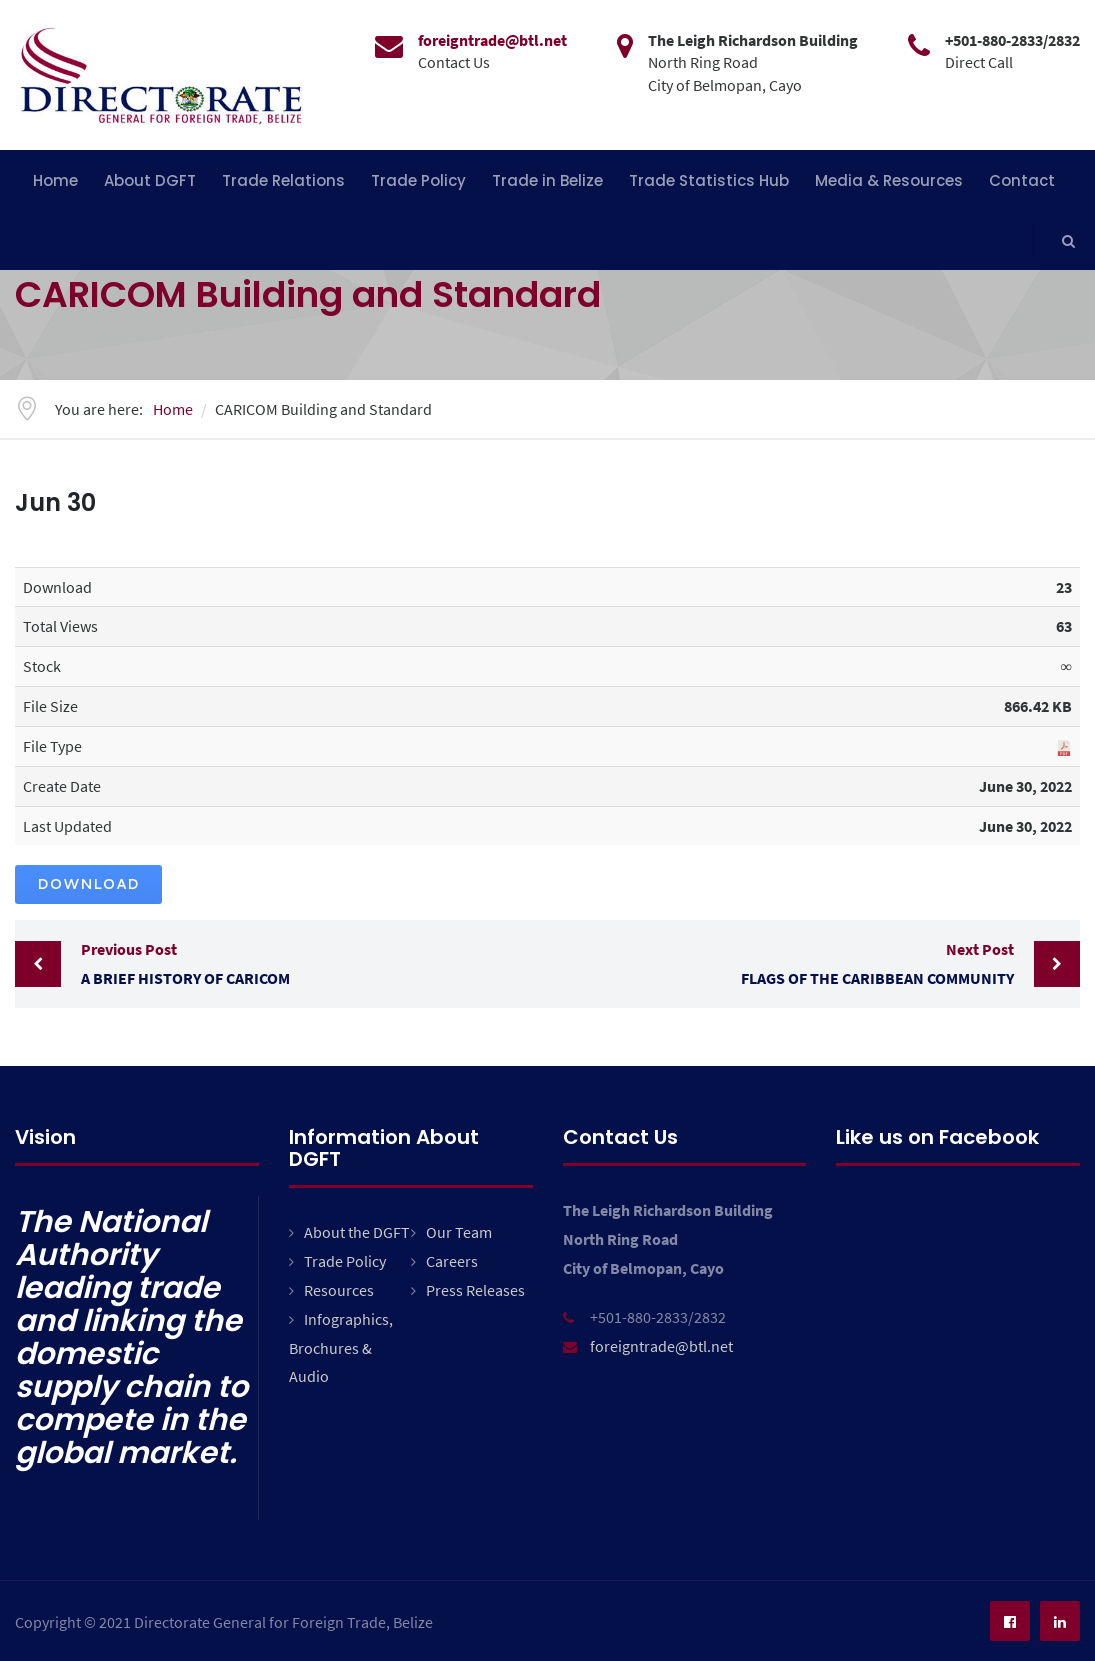 This screenshot has width=1095, height=1661. Describe the element at coordinates (547, 180) in the screenshot. I see `Trade in Belize` at that location.